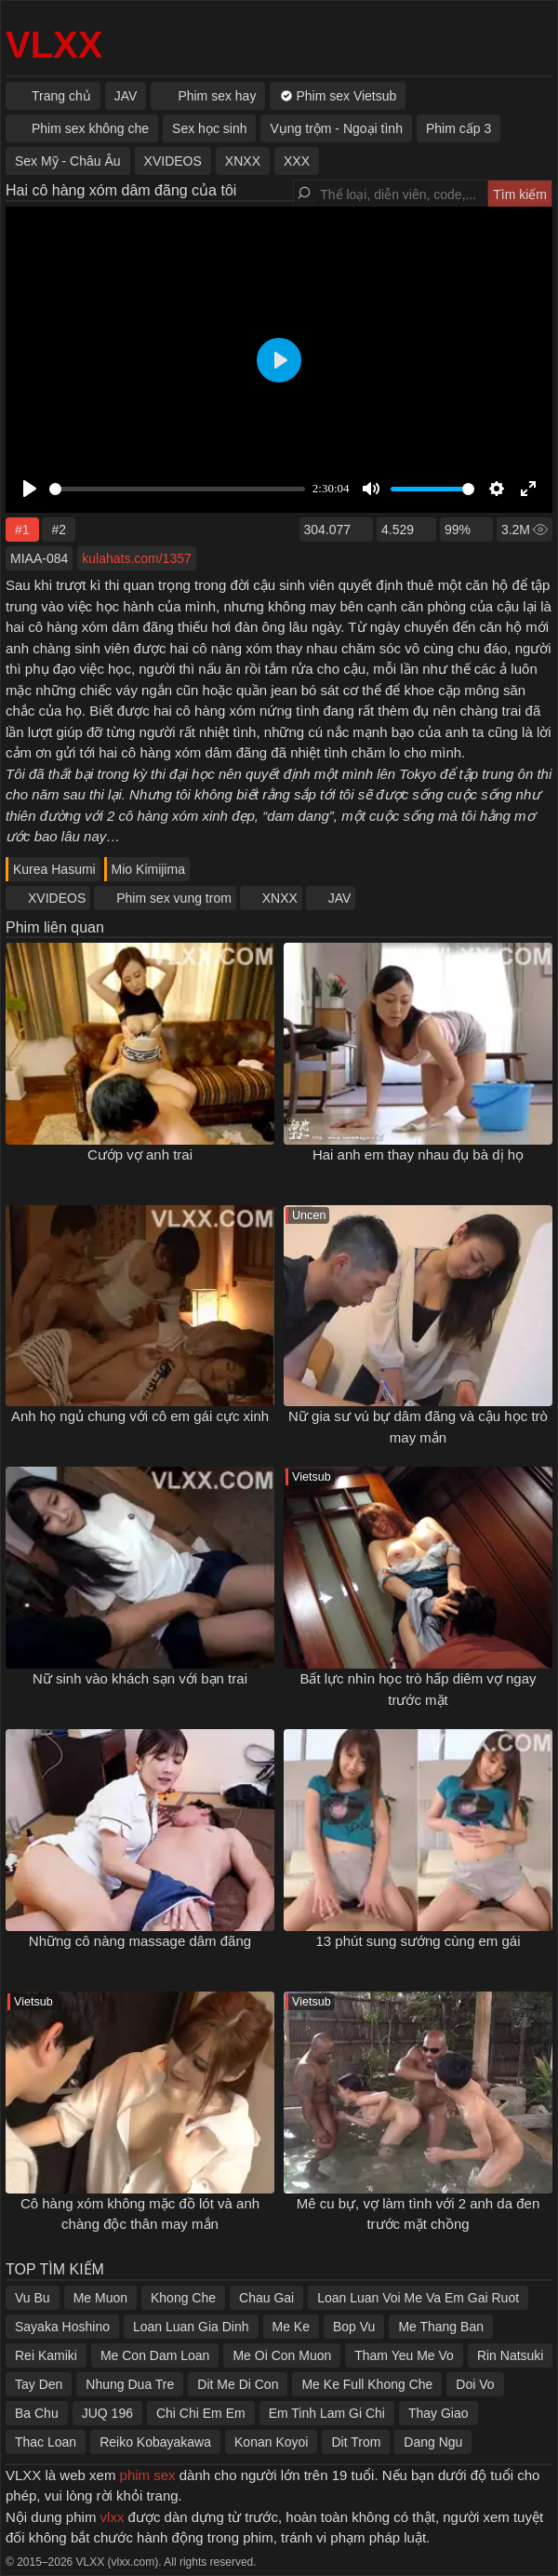 This screenshot has width=558, height=2576. Describe the element at coordinates (38, 2384) in the screenshot. I see `Tay Den` at that location.